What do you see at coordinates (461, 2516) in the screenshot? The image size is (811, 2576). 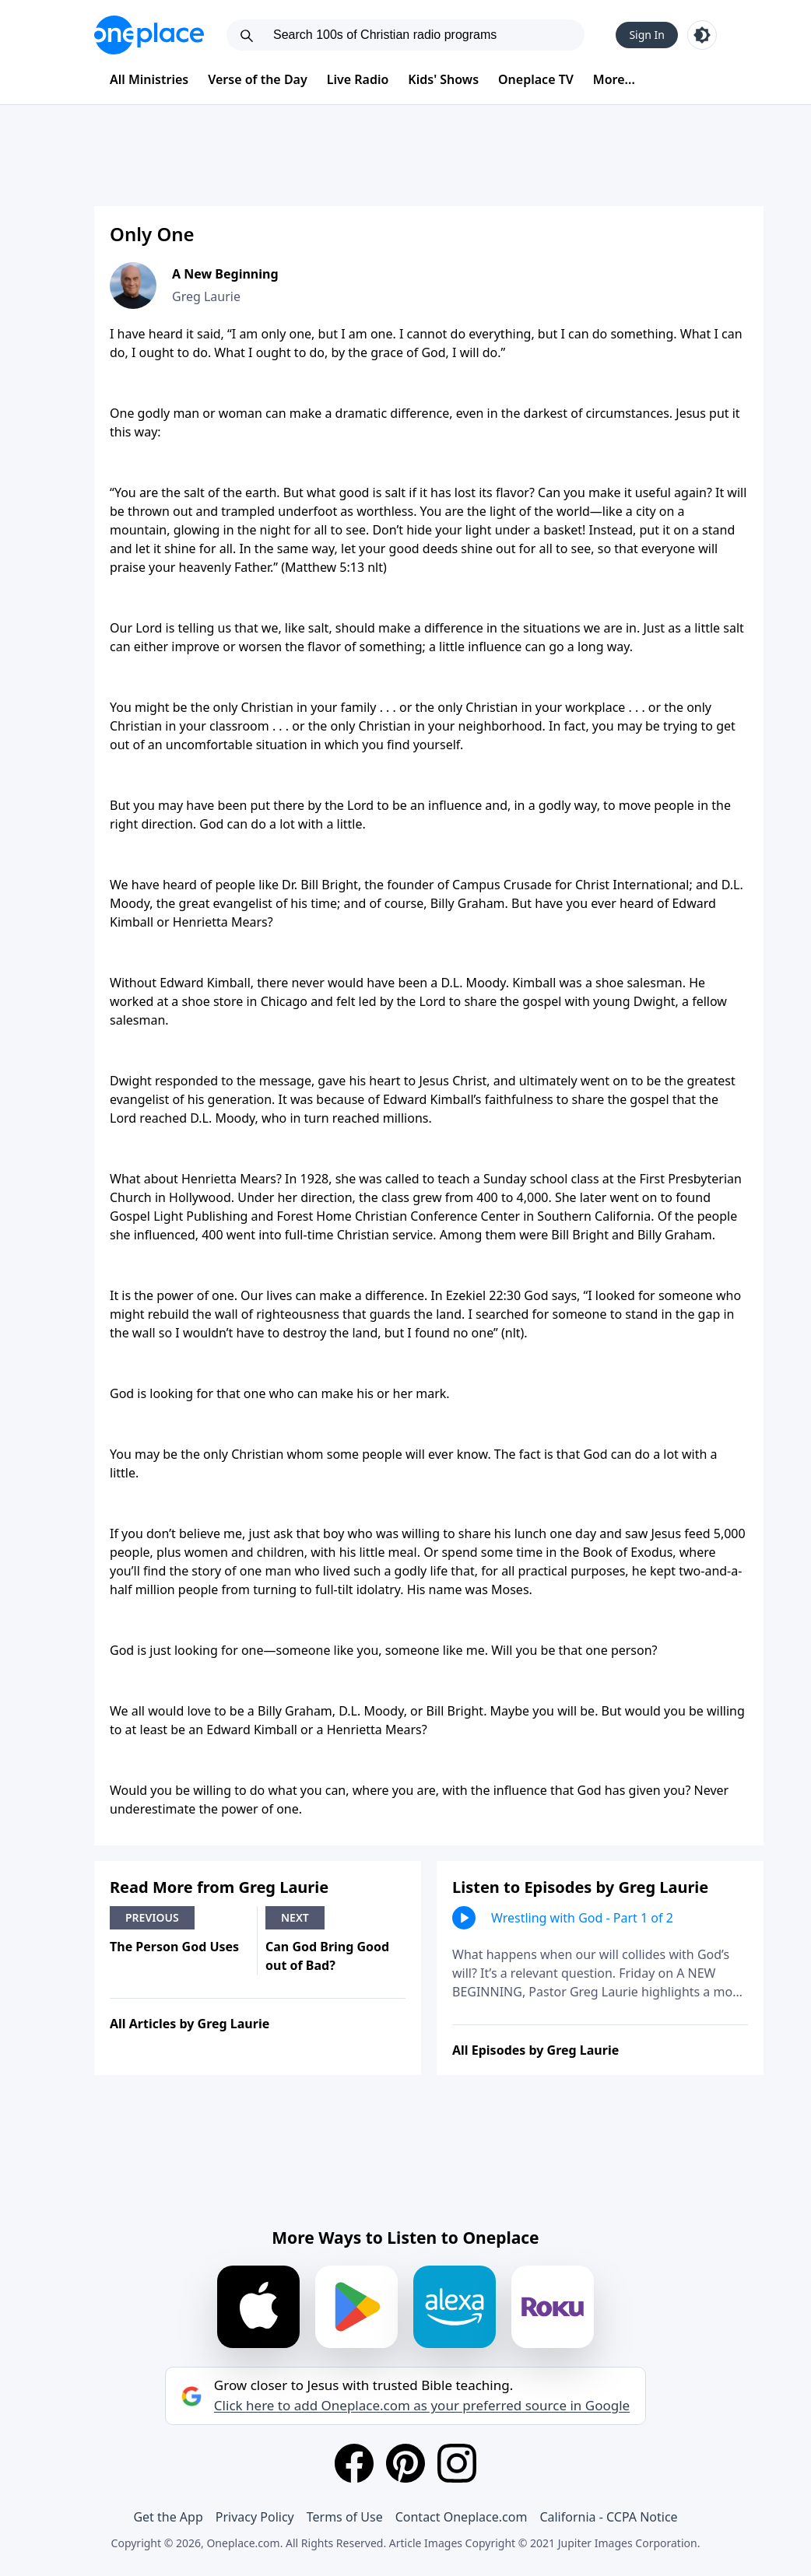 I see `Contact Oneplace.com` at bounding box center [461, 2516].